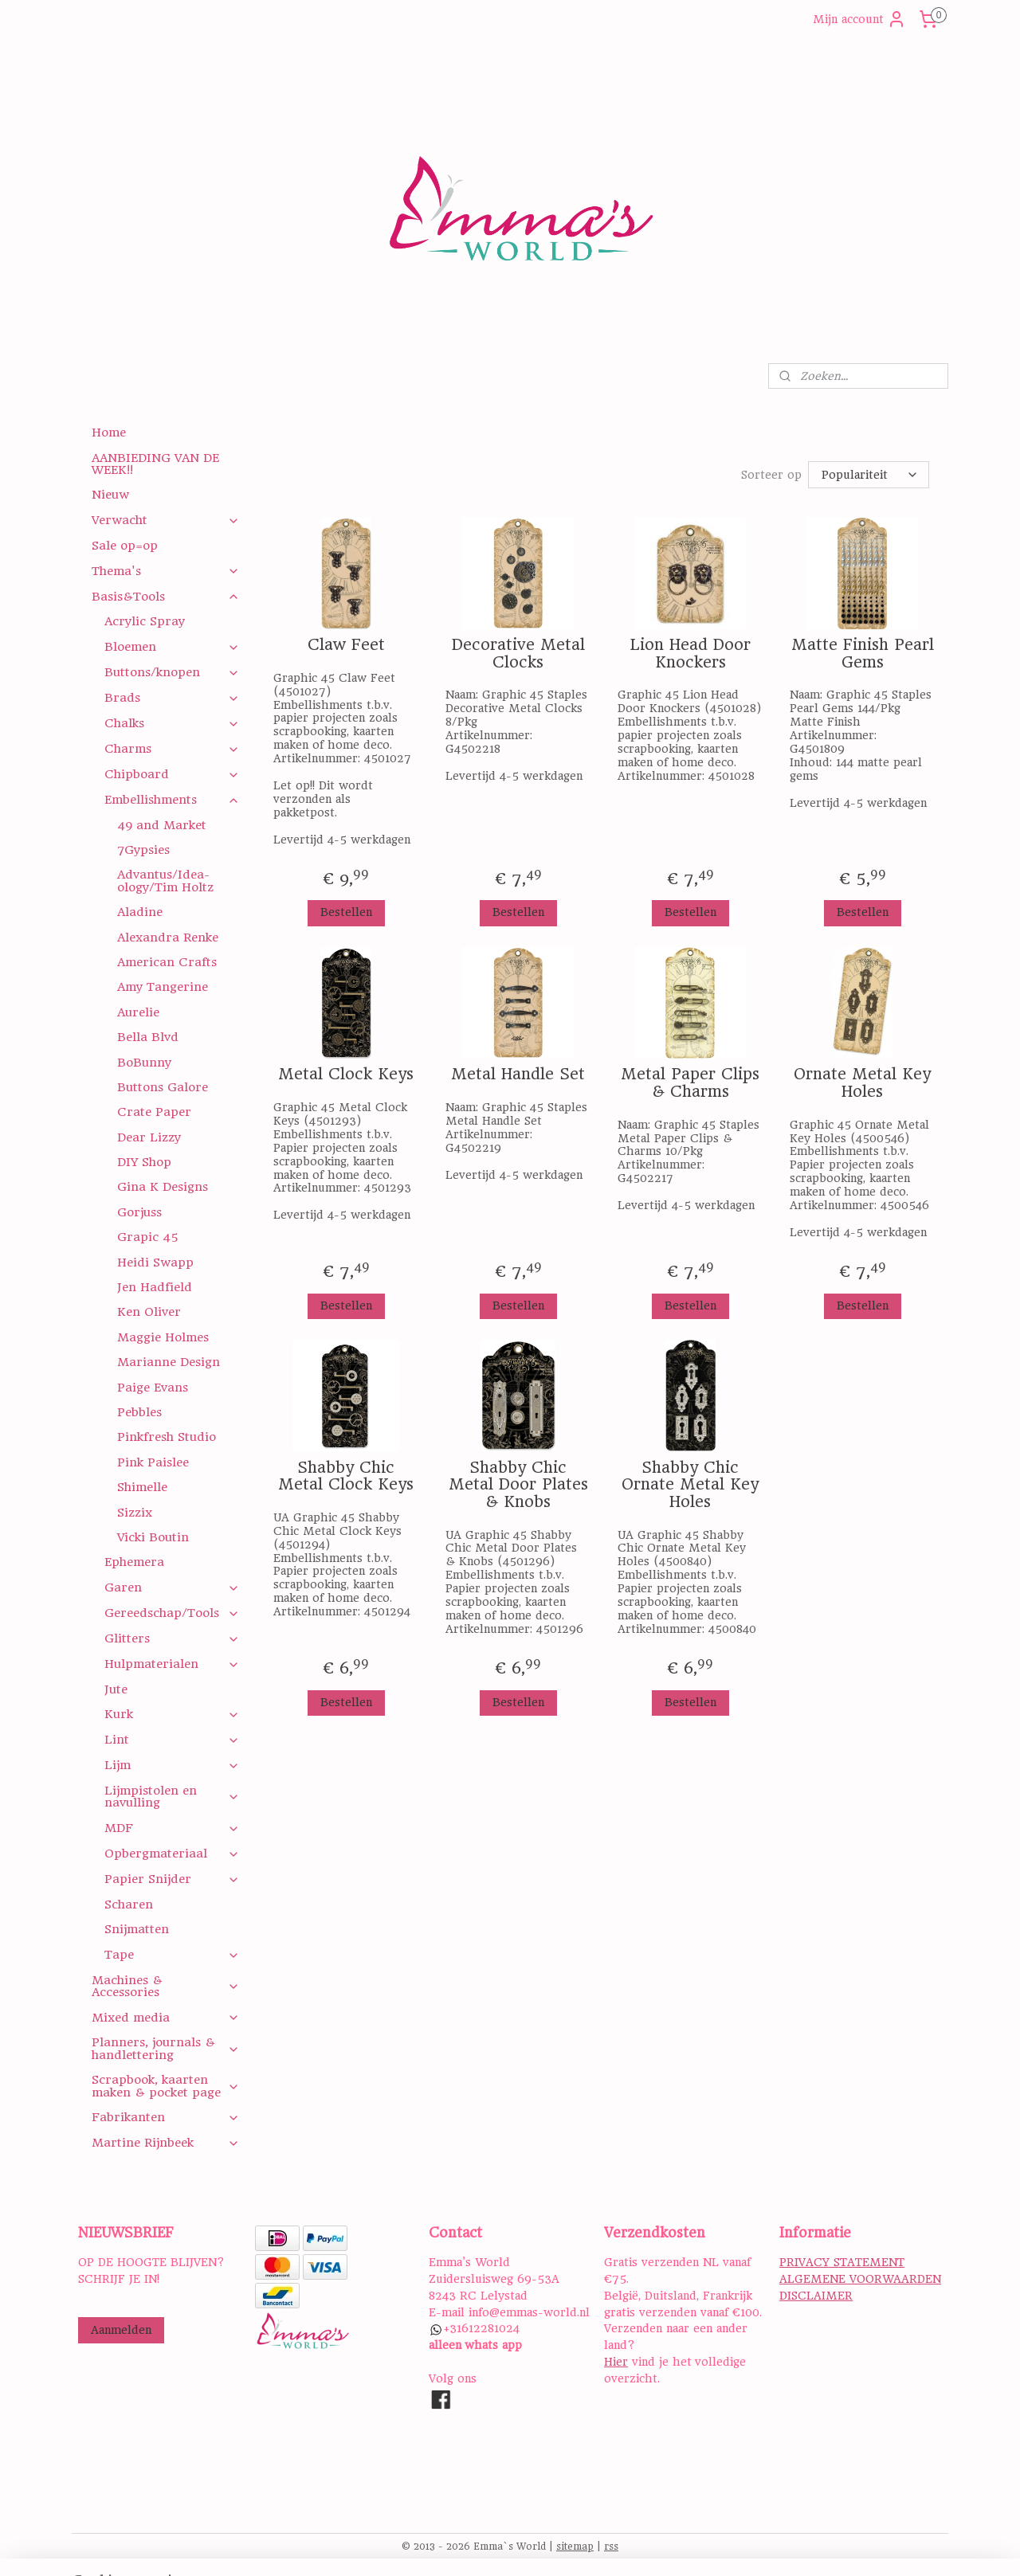 The height and width of the screenshot is (2576, 1020). What do you see at coordinates (139, 1412) in the screenshot?
I see `Pebbles` at bounding box center [139, 1412].